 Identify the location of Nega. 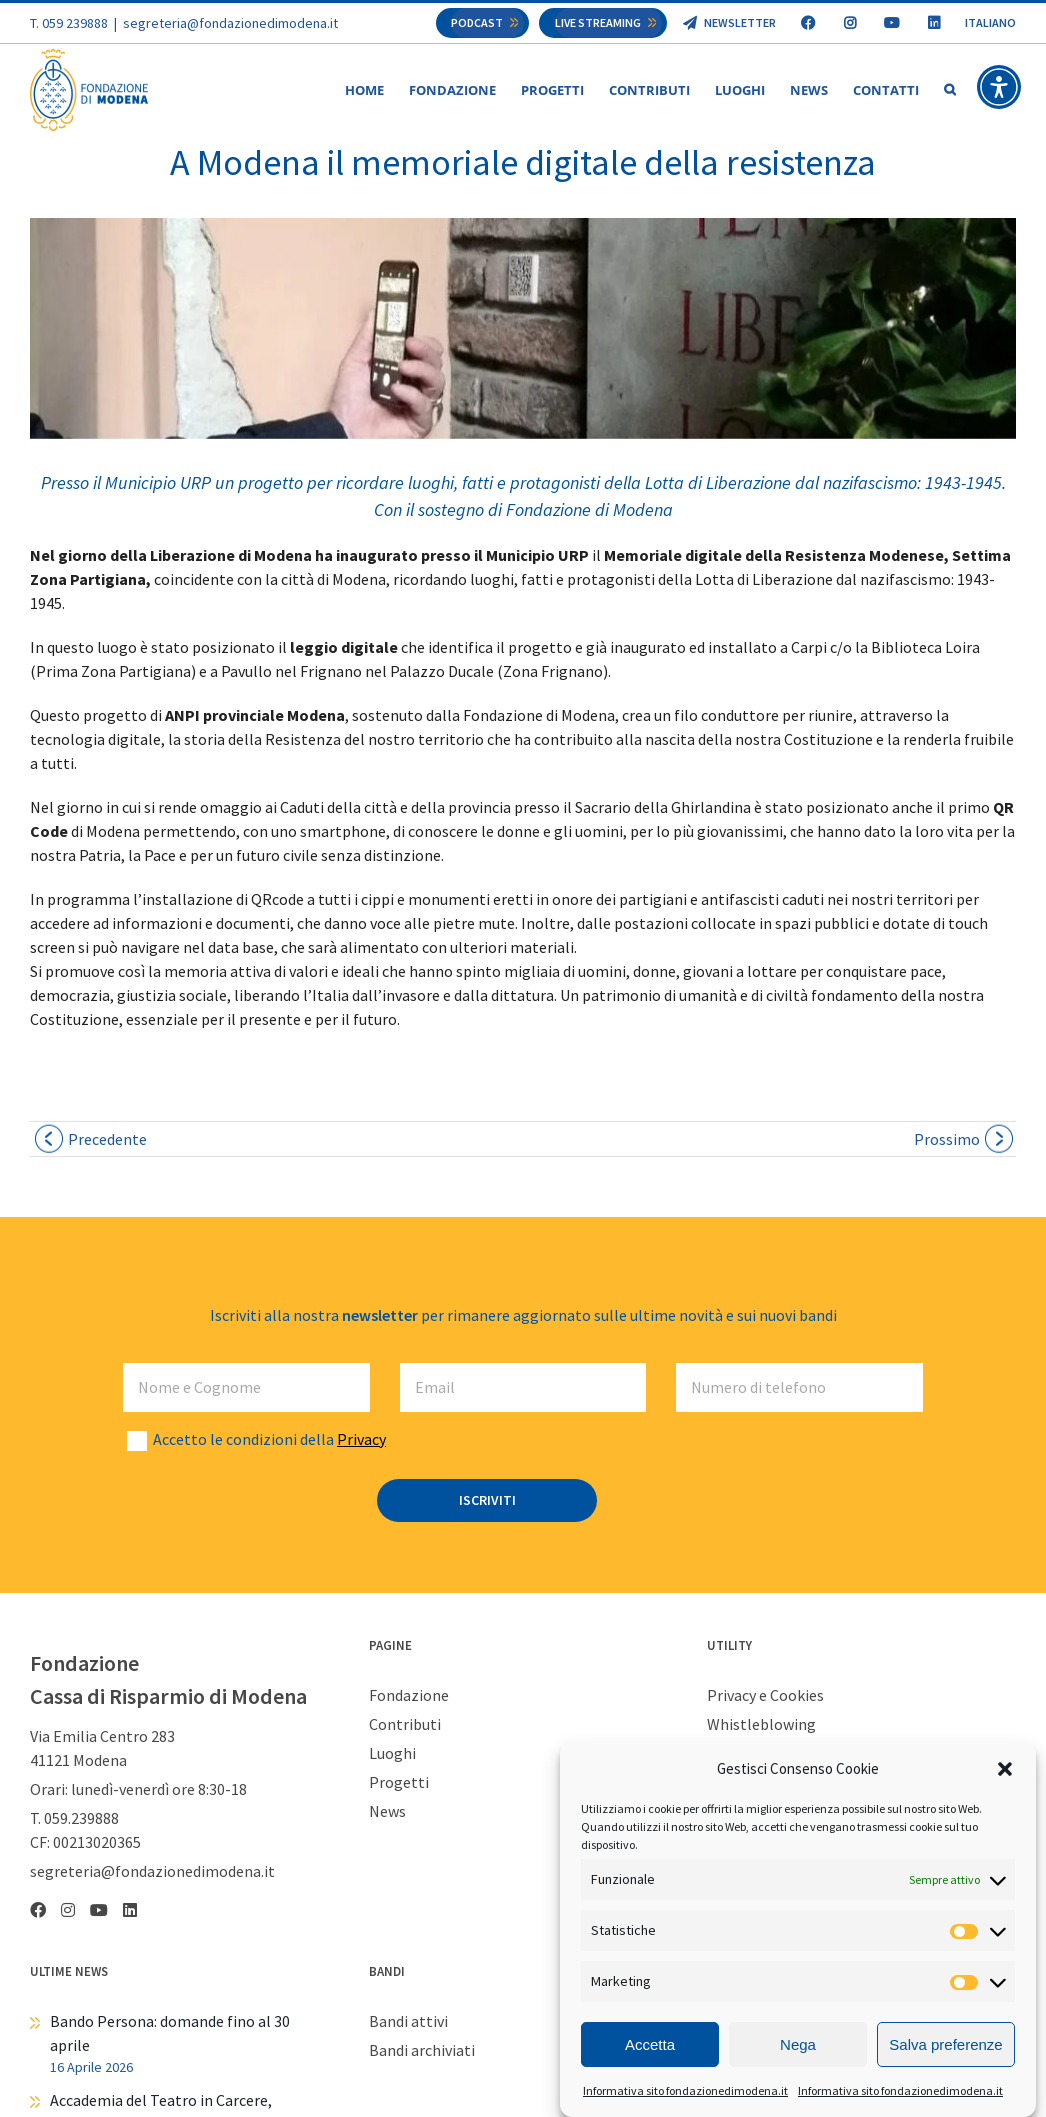
(798, 2044).